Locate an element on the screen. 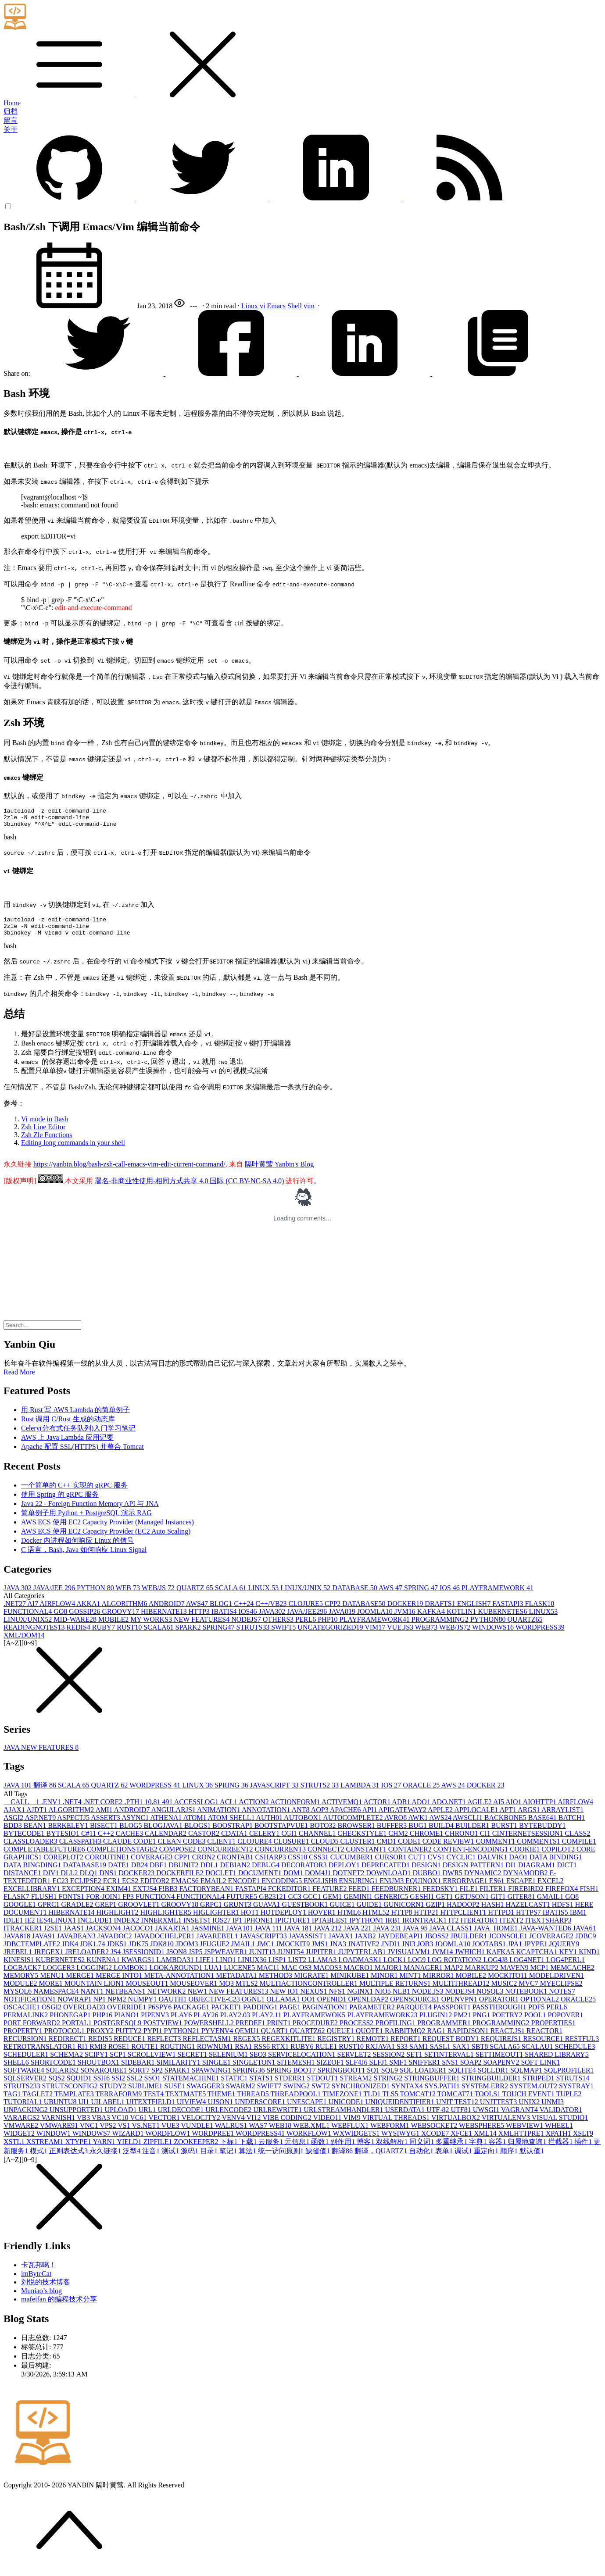 The width and height of the screenshot is (605, 2576). NFS is located at coordinates (338, 1999).